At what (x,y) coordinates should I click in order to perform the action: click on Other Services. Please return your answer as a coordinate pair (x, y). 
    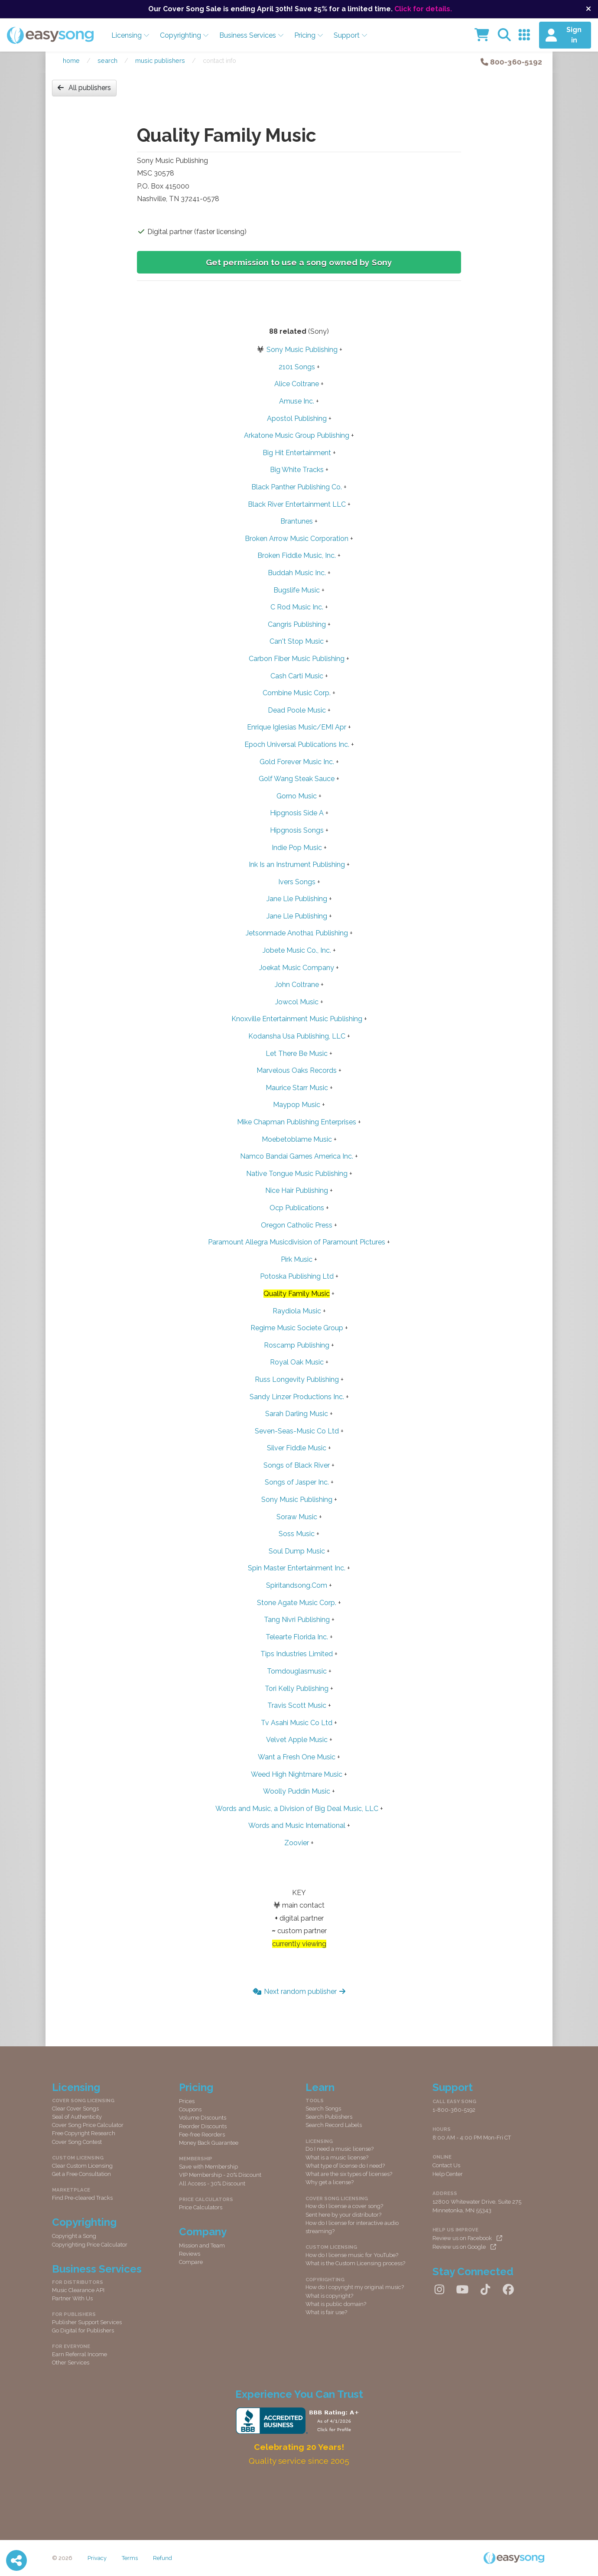
    Looking at the image, I should click on (70, 2362).